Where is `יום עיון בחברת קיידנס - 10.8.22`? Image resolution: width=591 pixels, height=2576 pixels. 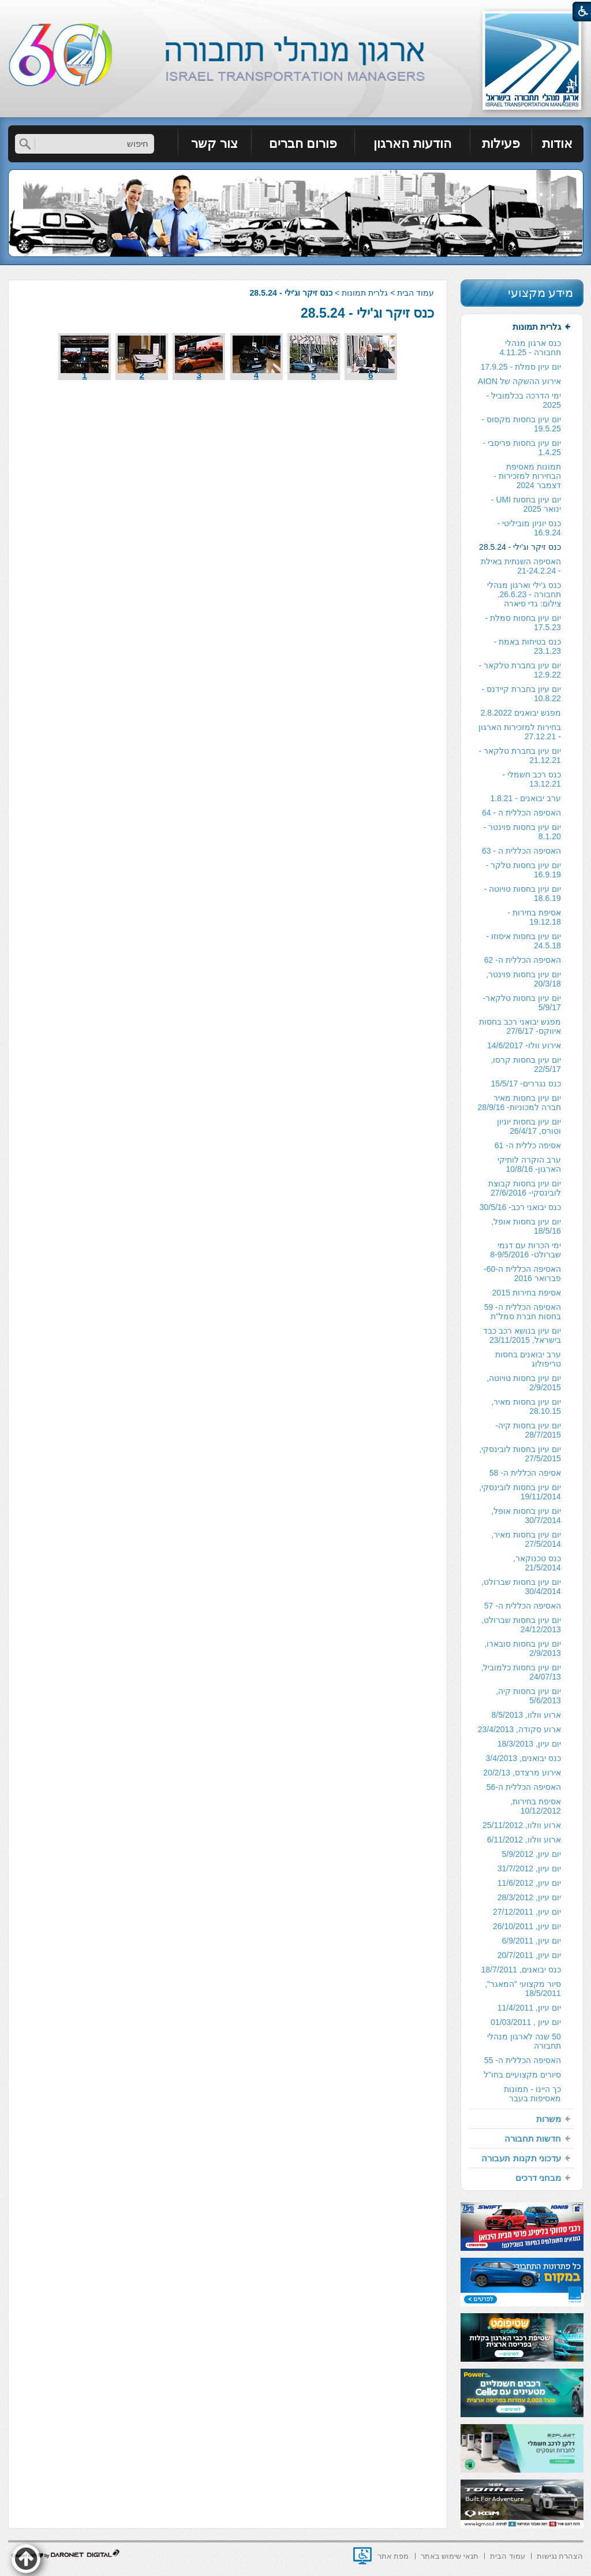
יום עיון בחברת קיידנס - 10.8.22 is located at coordinates (521, 693).